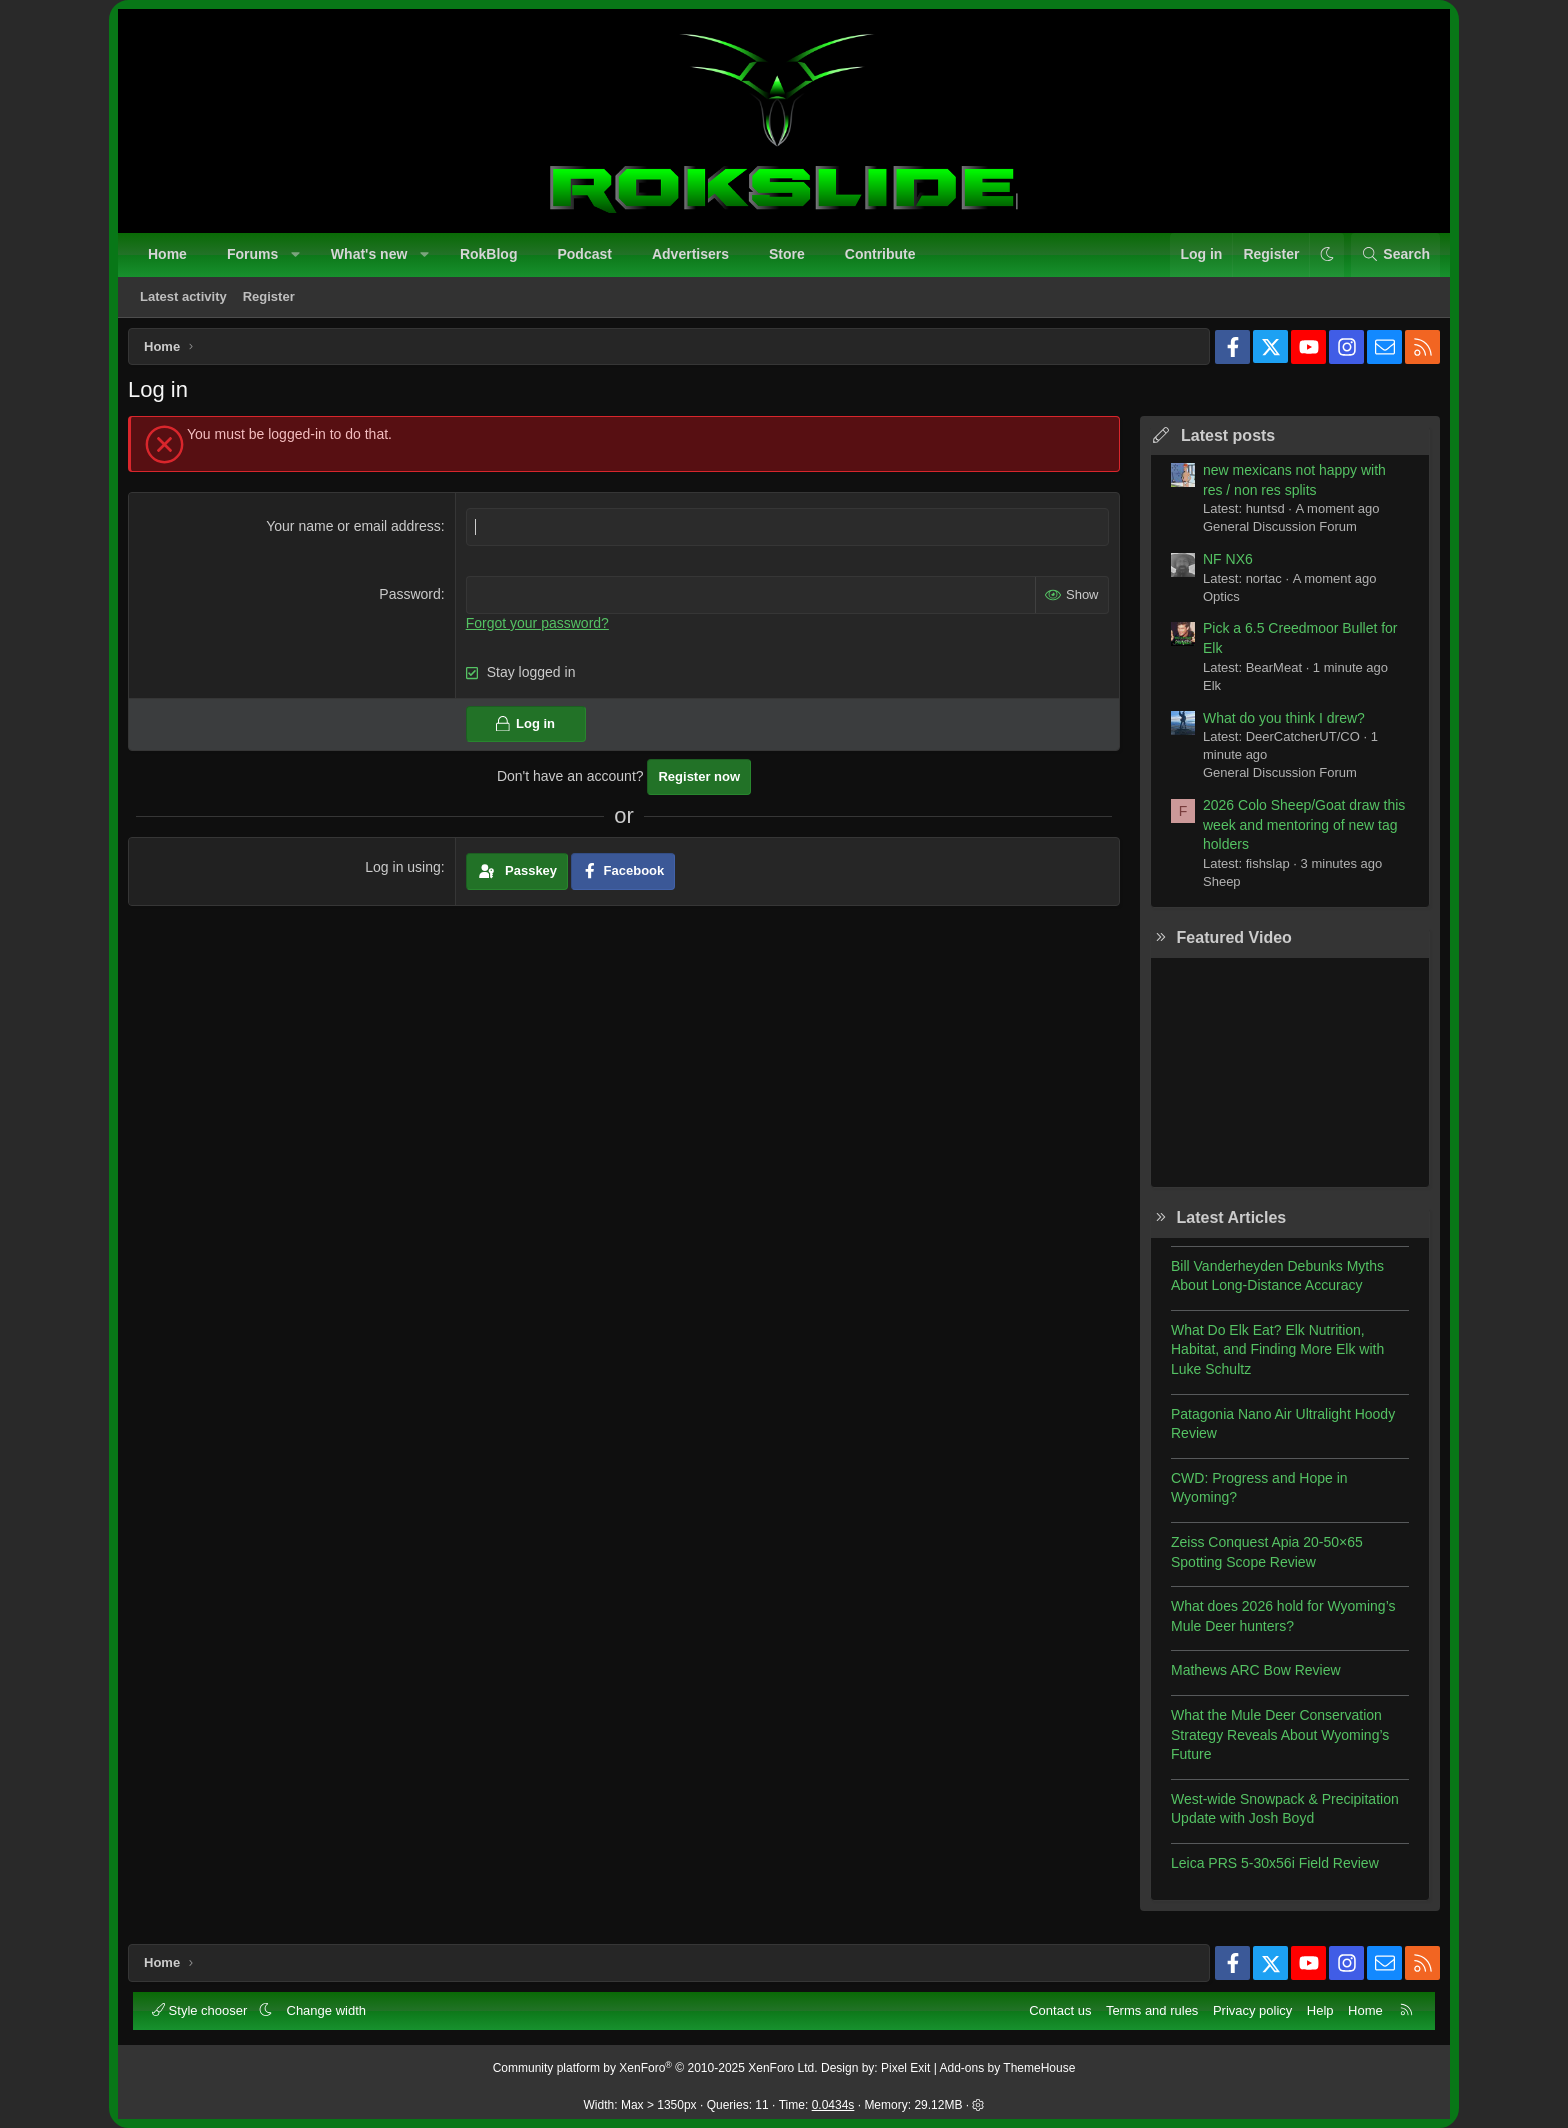 The width and height of the screenshot is (1568, 2128). What do you see at coordinates (1058, 2008) in the screenshot?
I see `Contact us` at bounding box center [1058, 2008].